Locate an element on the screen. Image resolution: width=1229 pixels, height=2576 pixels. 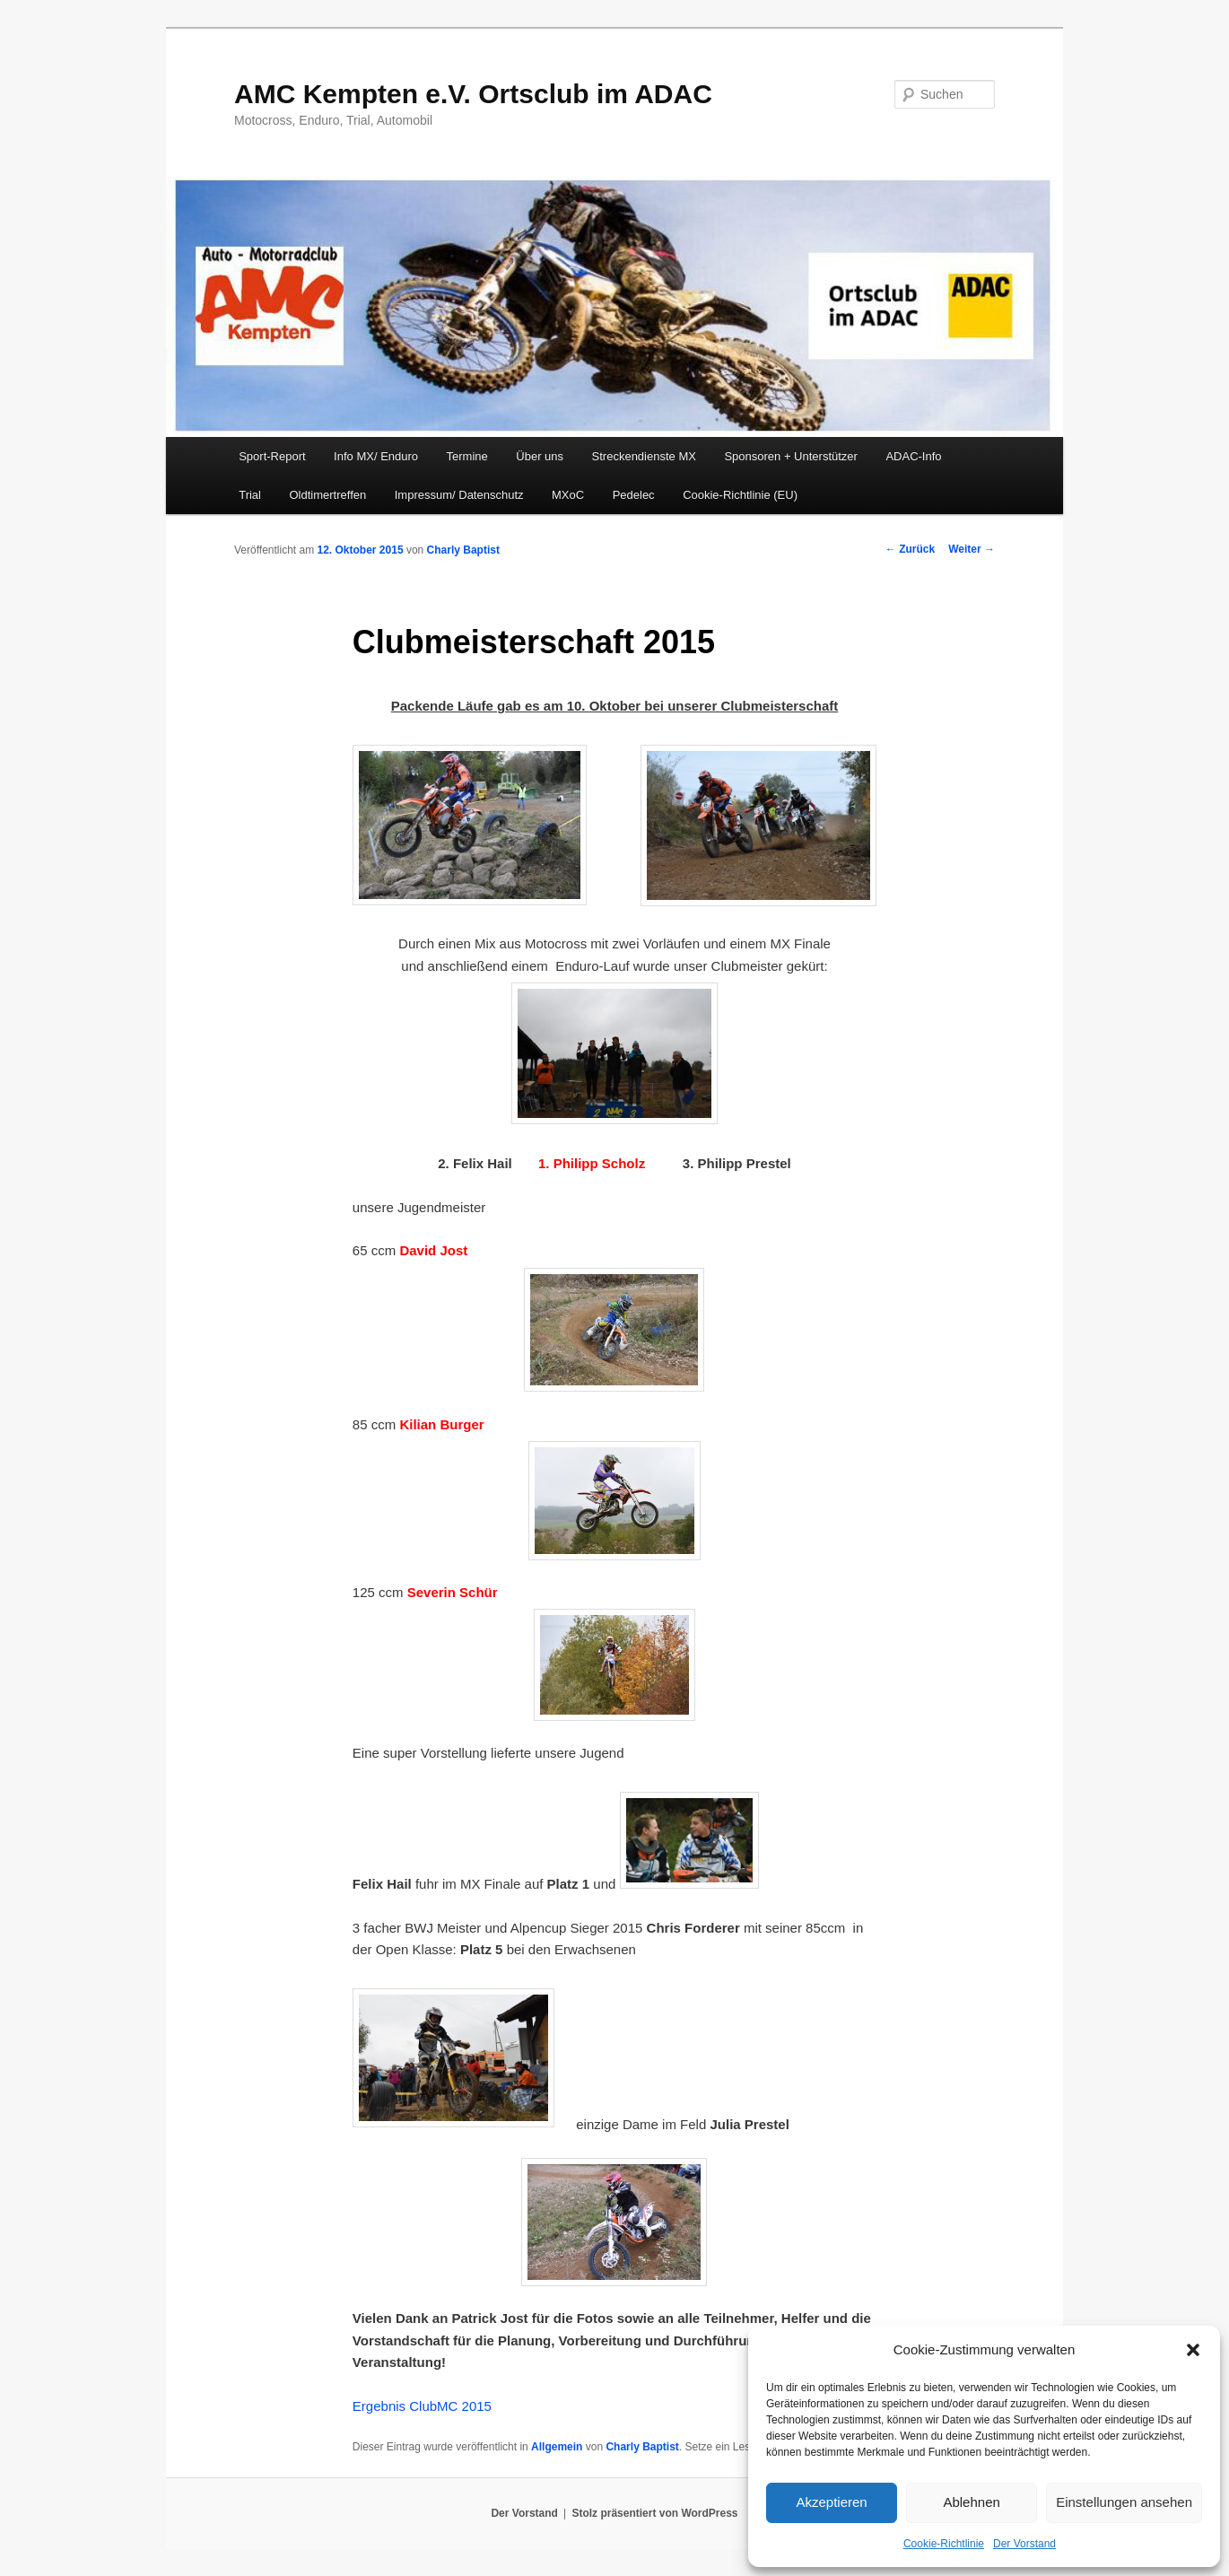
Einstellungen ansehen is located at coordinates (1124, 2502).